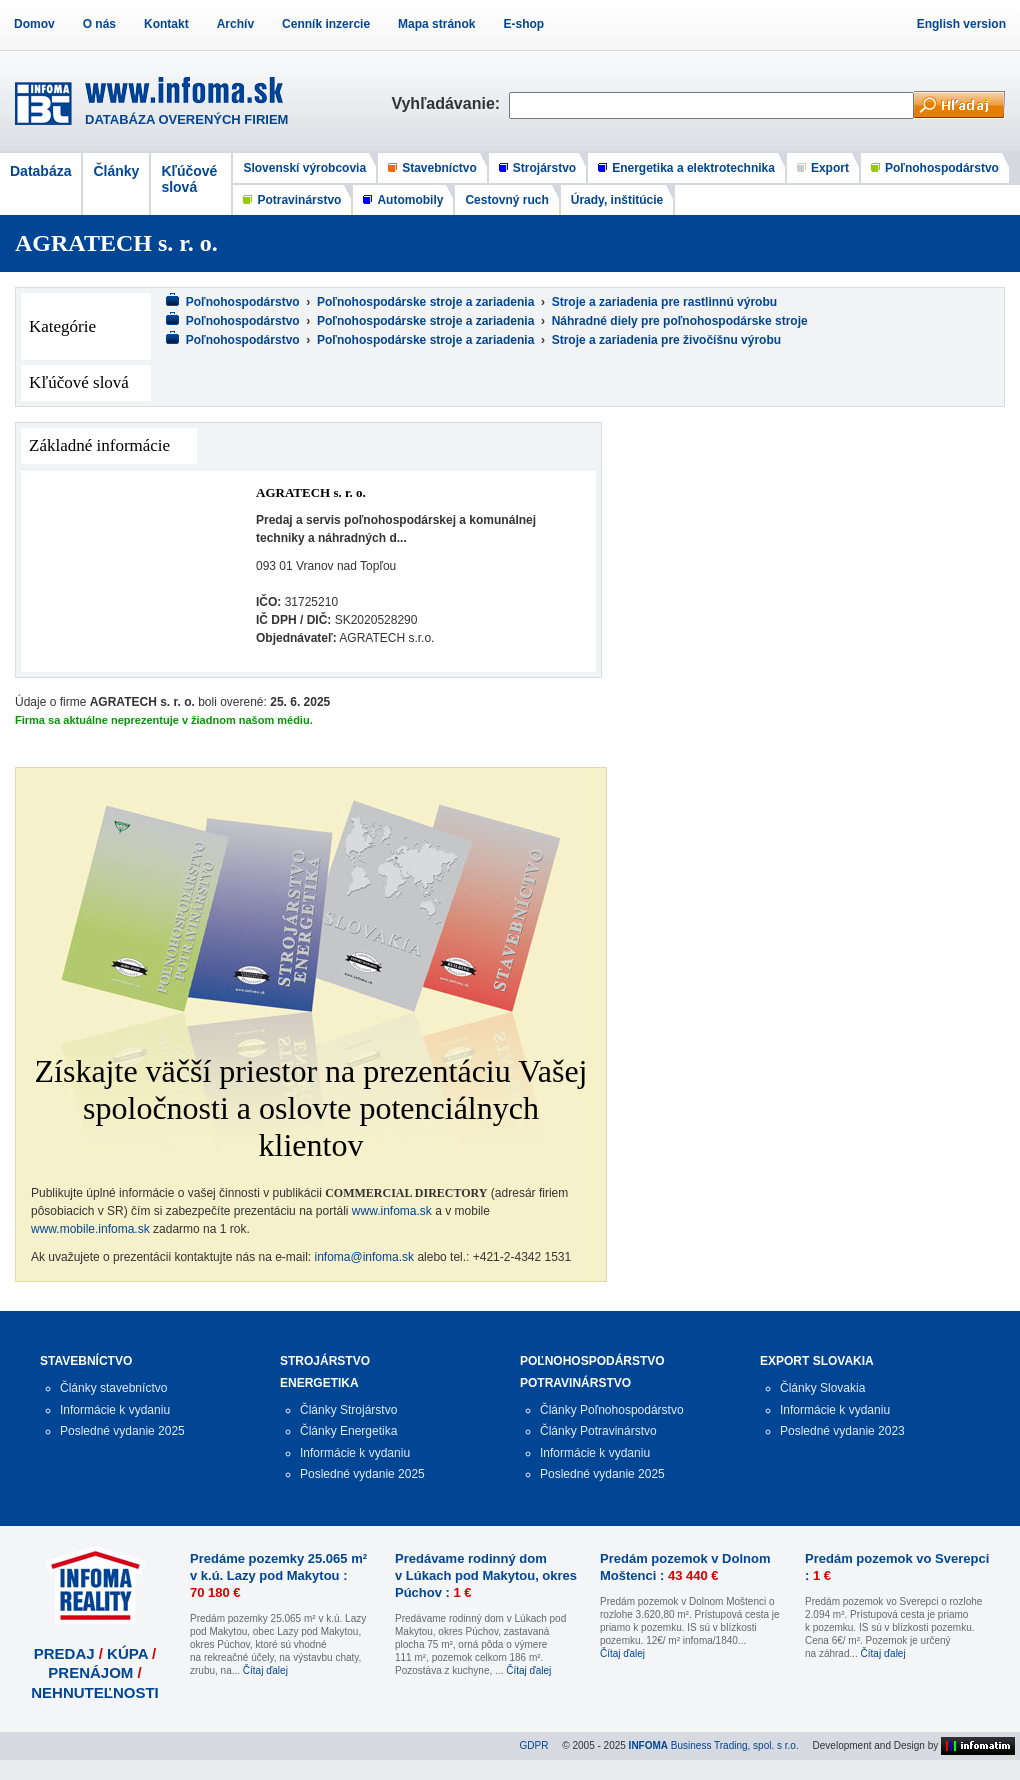 The height and width of the screenshot is (1780, 1020). Describe the element at coordinates (186, 119) in the screenshot. I see `DATABÁZA OVERENÝCH FIRIEM` at that location.